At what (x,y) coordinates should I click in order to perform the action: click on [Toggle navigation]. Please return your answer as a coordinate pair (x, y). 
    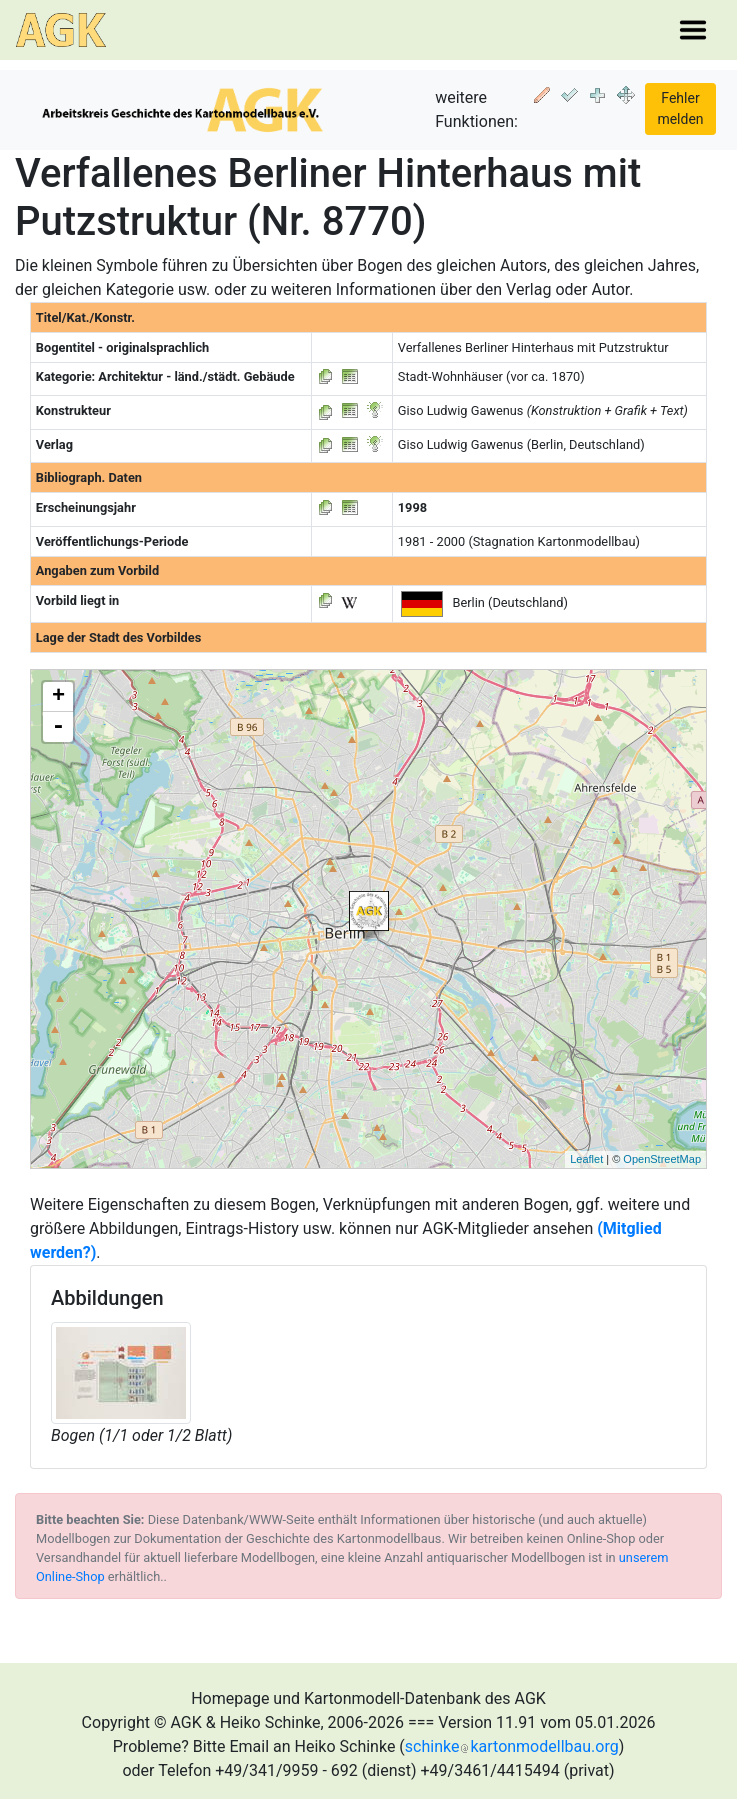
    Looking at the image, I should click on (693, 30).